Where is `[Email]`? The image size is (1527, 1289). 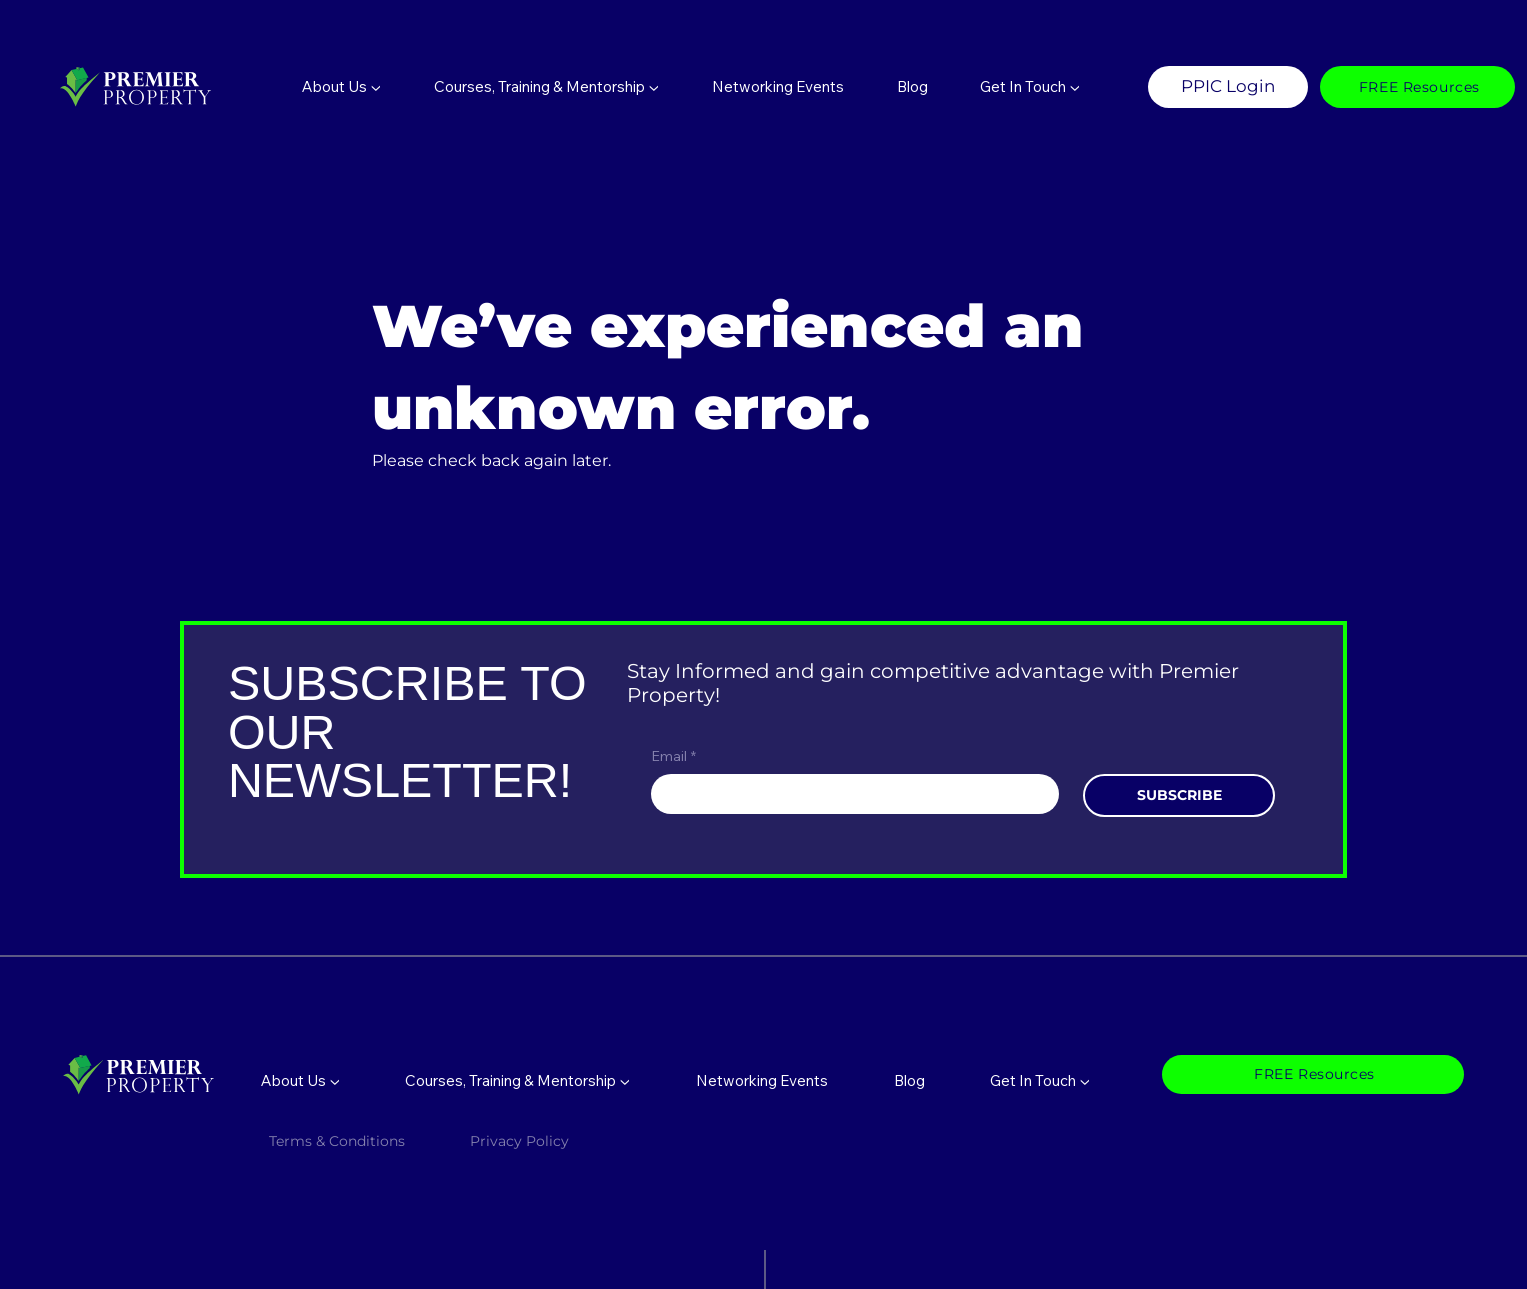 [Email] is located at coordinates (849, 794).